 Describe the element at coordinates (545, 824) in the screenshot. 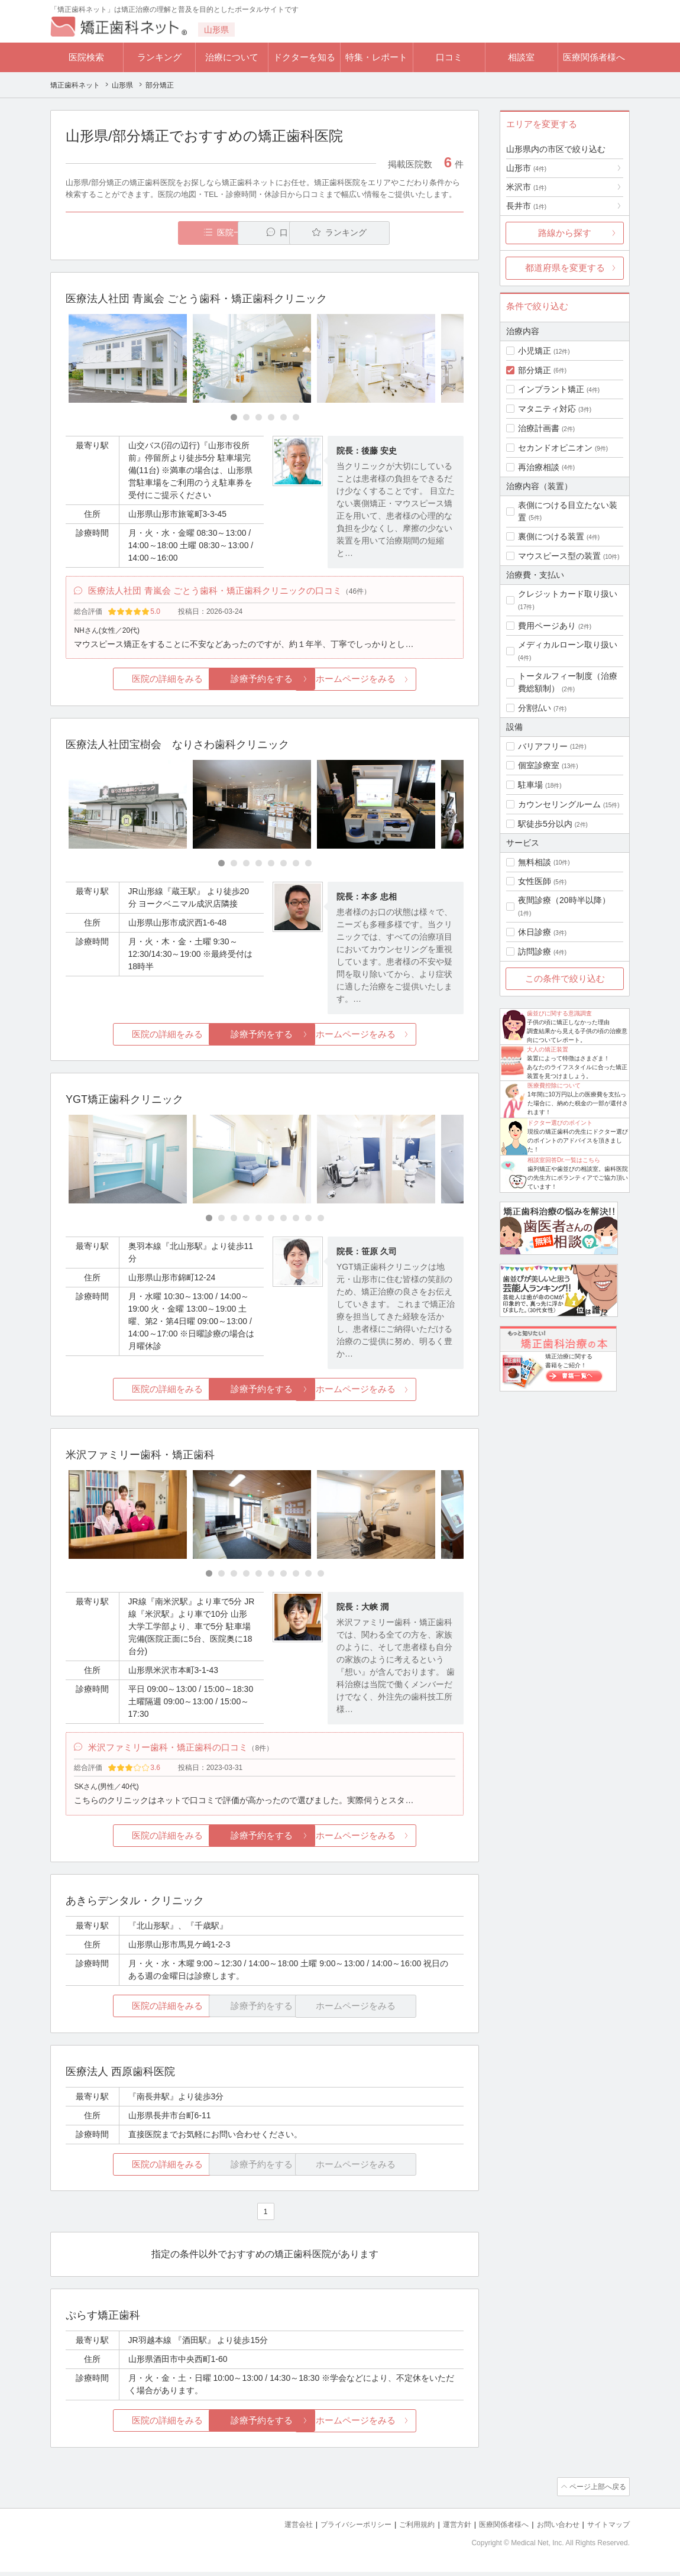

I see `駅徒歩5分以内` at that location.